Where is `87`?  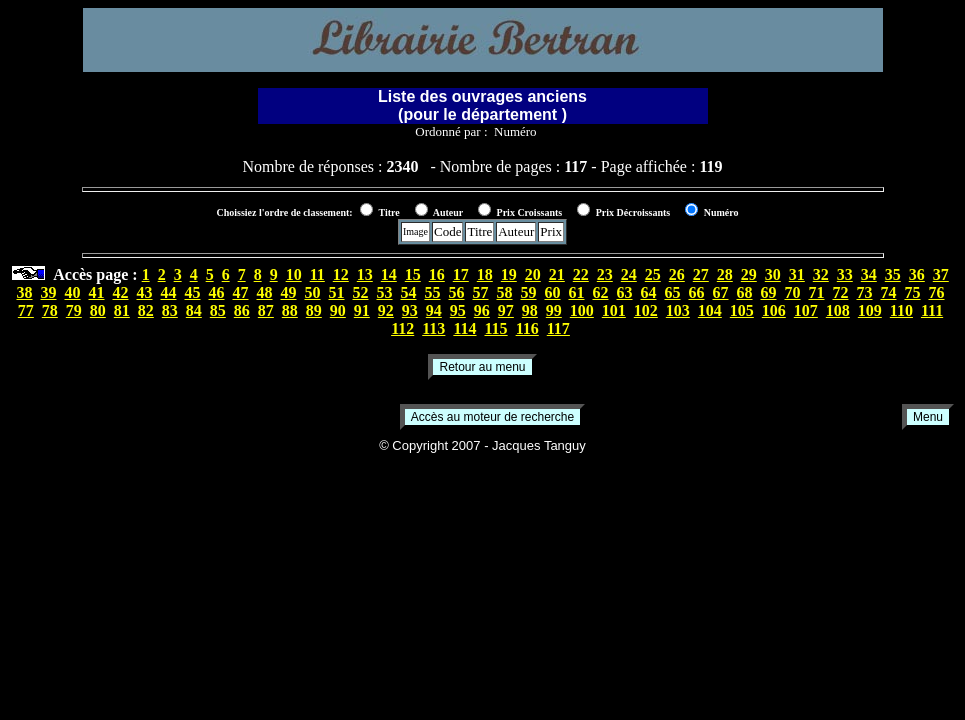
87 is located at coordinates (266, 310).